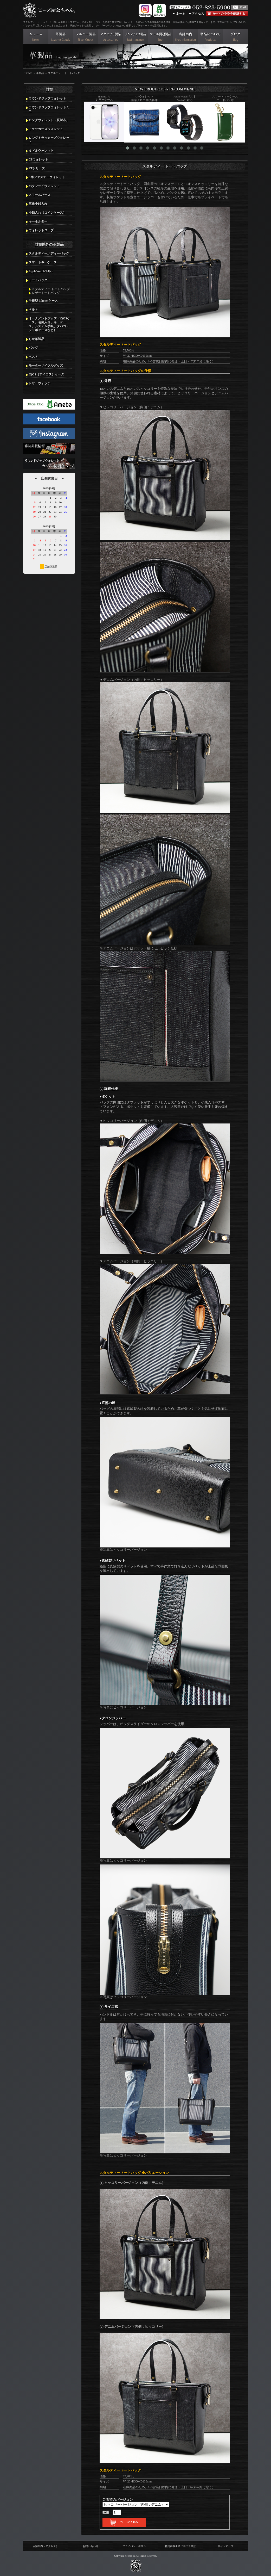 Image resolution: width=271 pixels, height=2576 pixels. What do you see at coordinates (49, 120) in the screenshot?
I see `ロングウォレット（長財布）` at bounding box center [49, 120].